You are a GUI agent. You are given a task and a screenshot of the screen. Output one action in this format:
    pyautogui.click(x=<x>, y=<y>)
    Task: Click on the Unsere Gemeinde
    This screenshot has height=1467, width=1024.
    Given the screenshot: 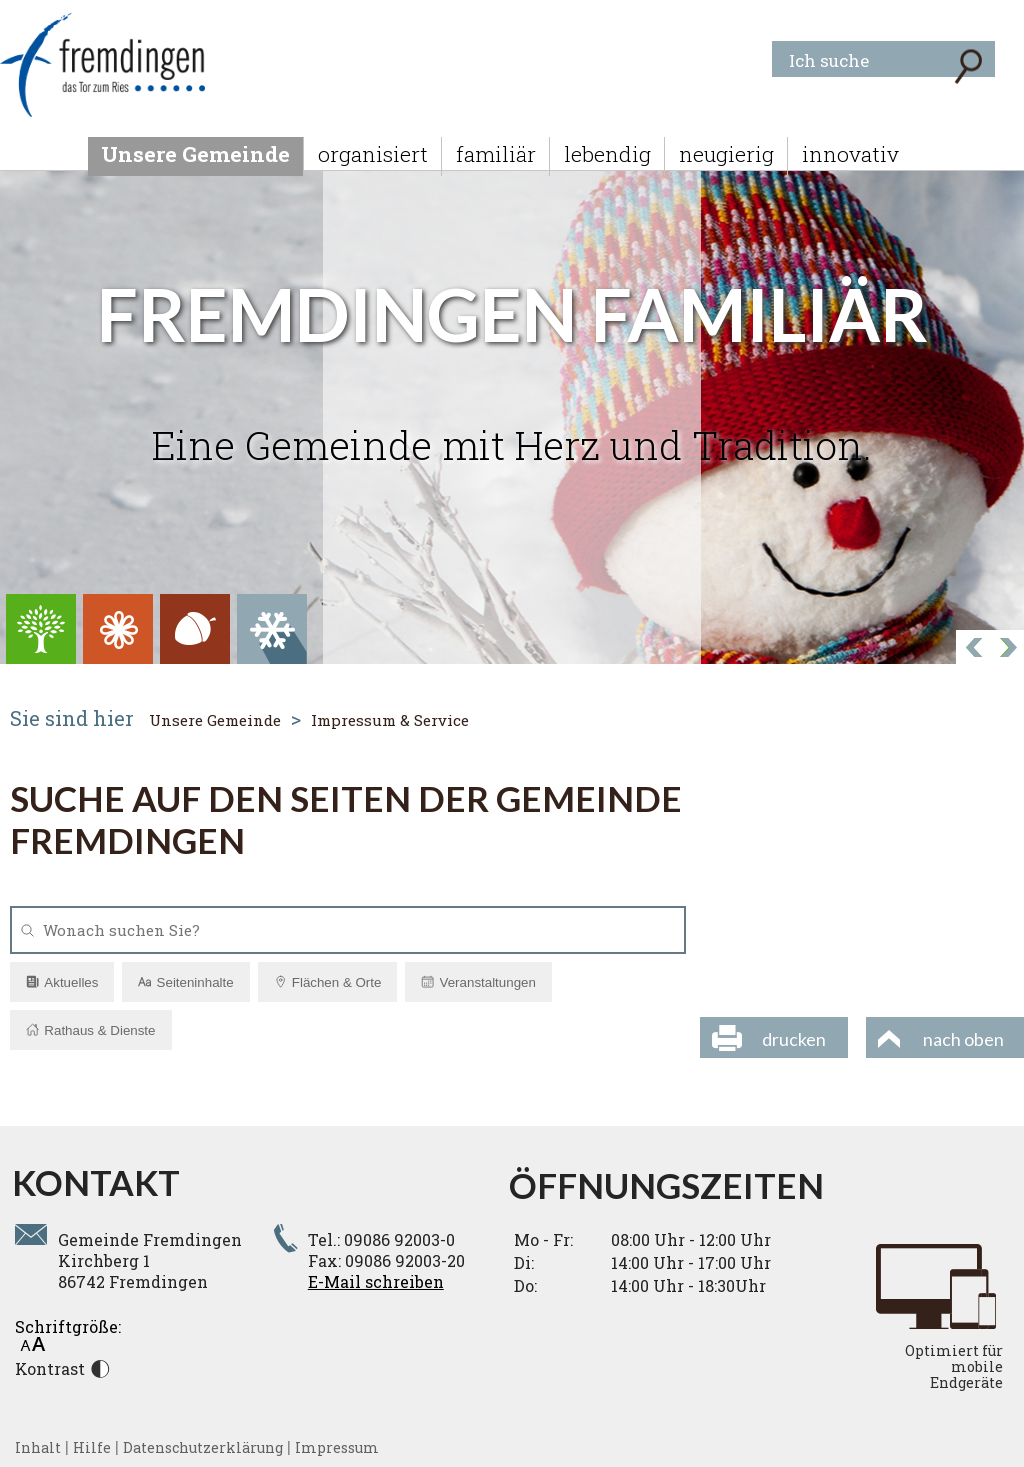 What is the action you would take?
    pyautogui.click(x=195, y=154)
    